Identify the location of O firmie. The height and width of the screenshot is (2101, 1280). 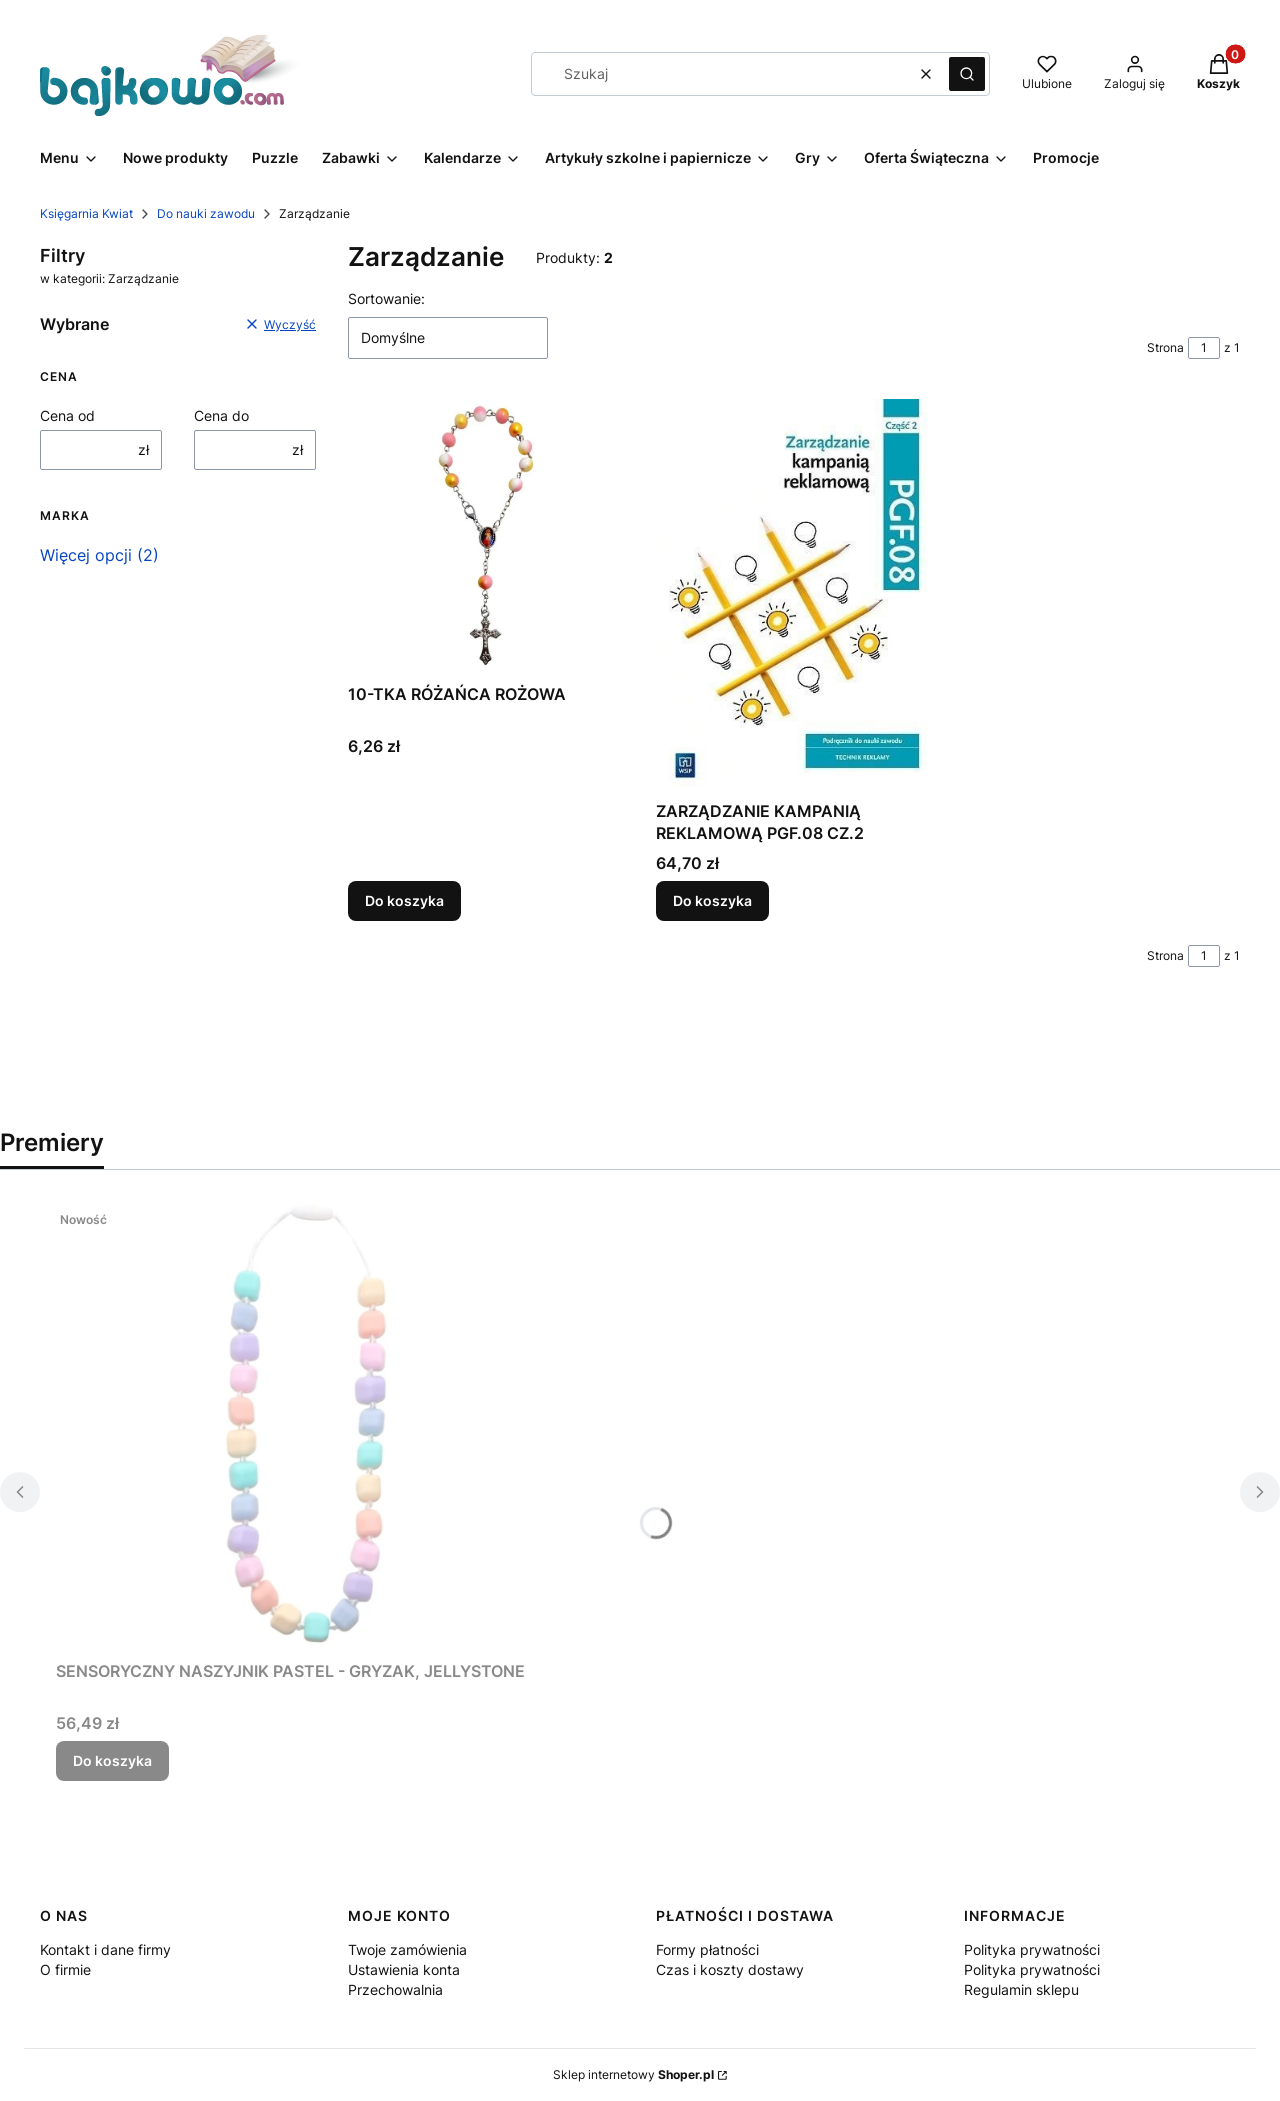
(65, 1969).